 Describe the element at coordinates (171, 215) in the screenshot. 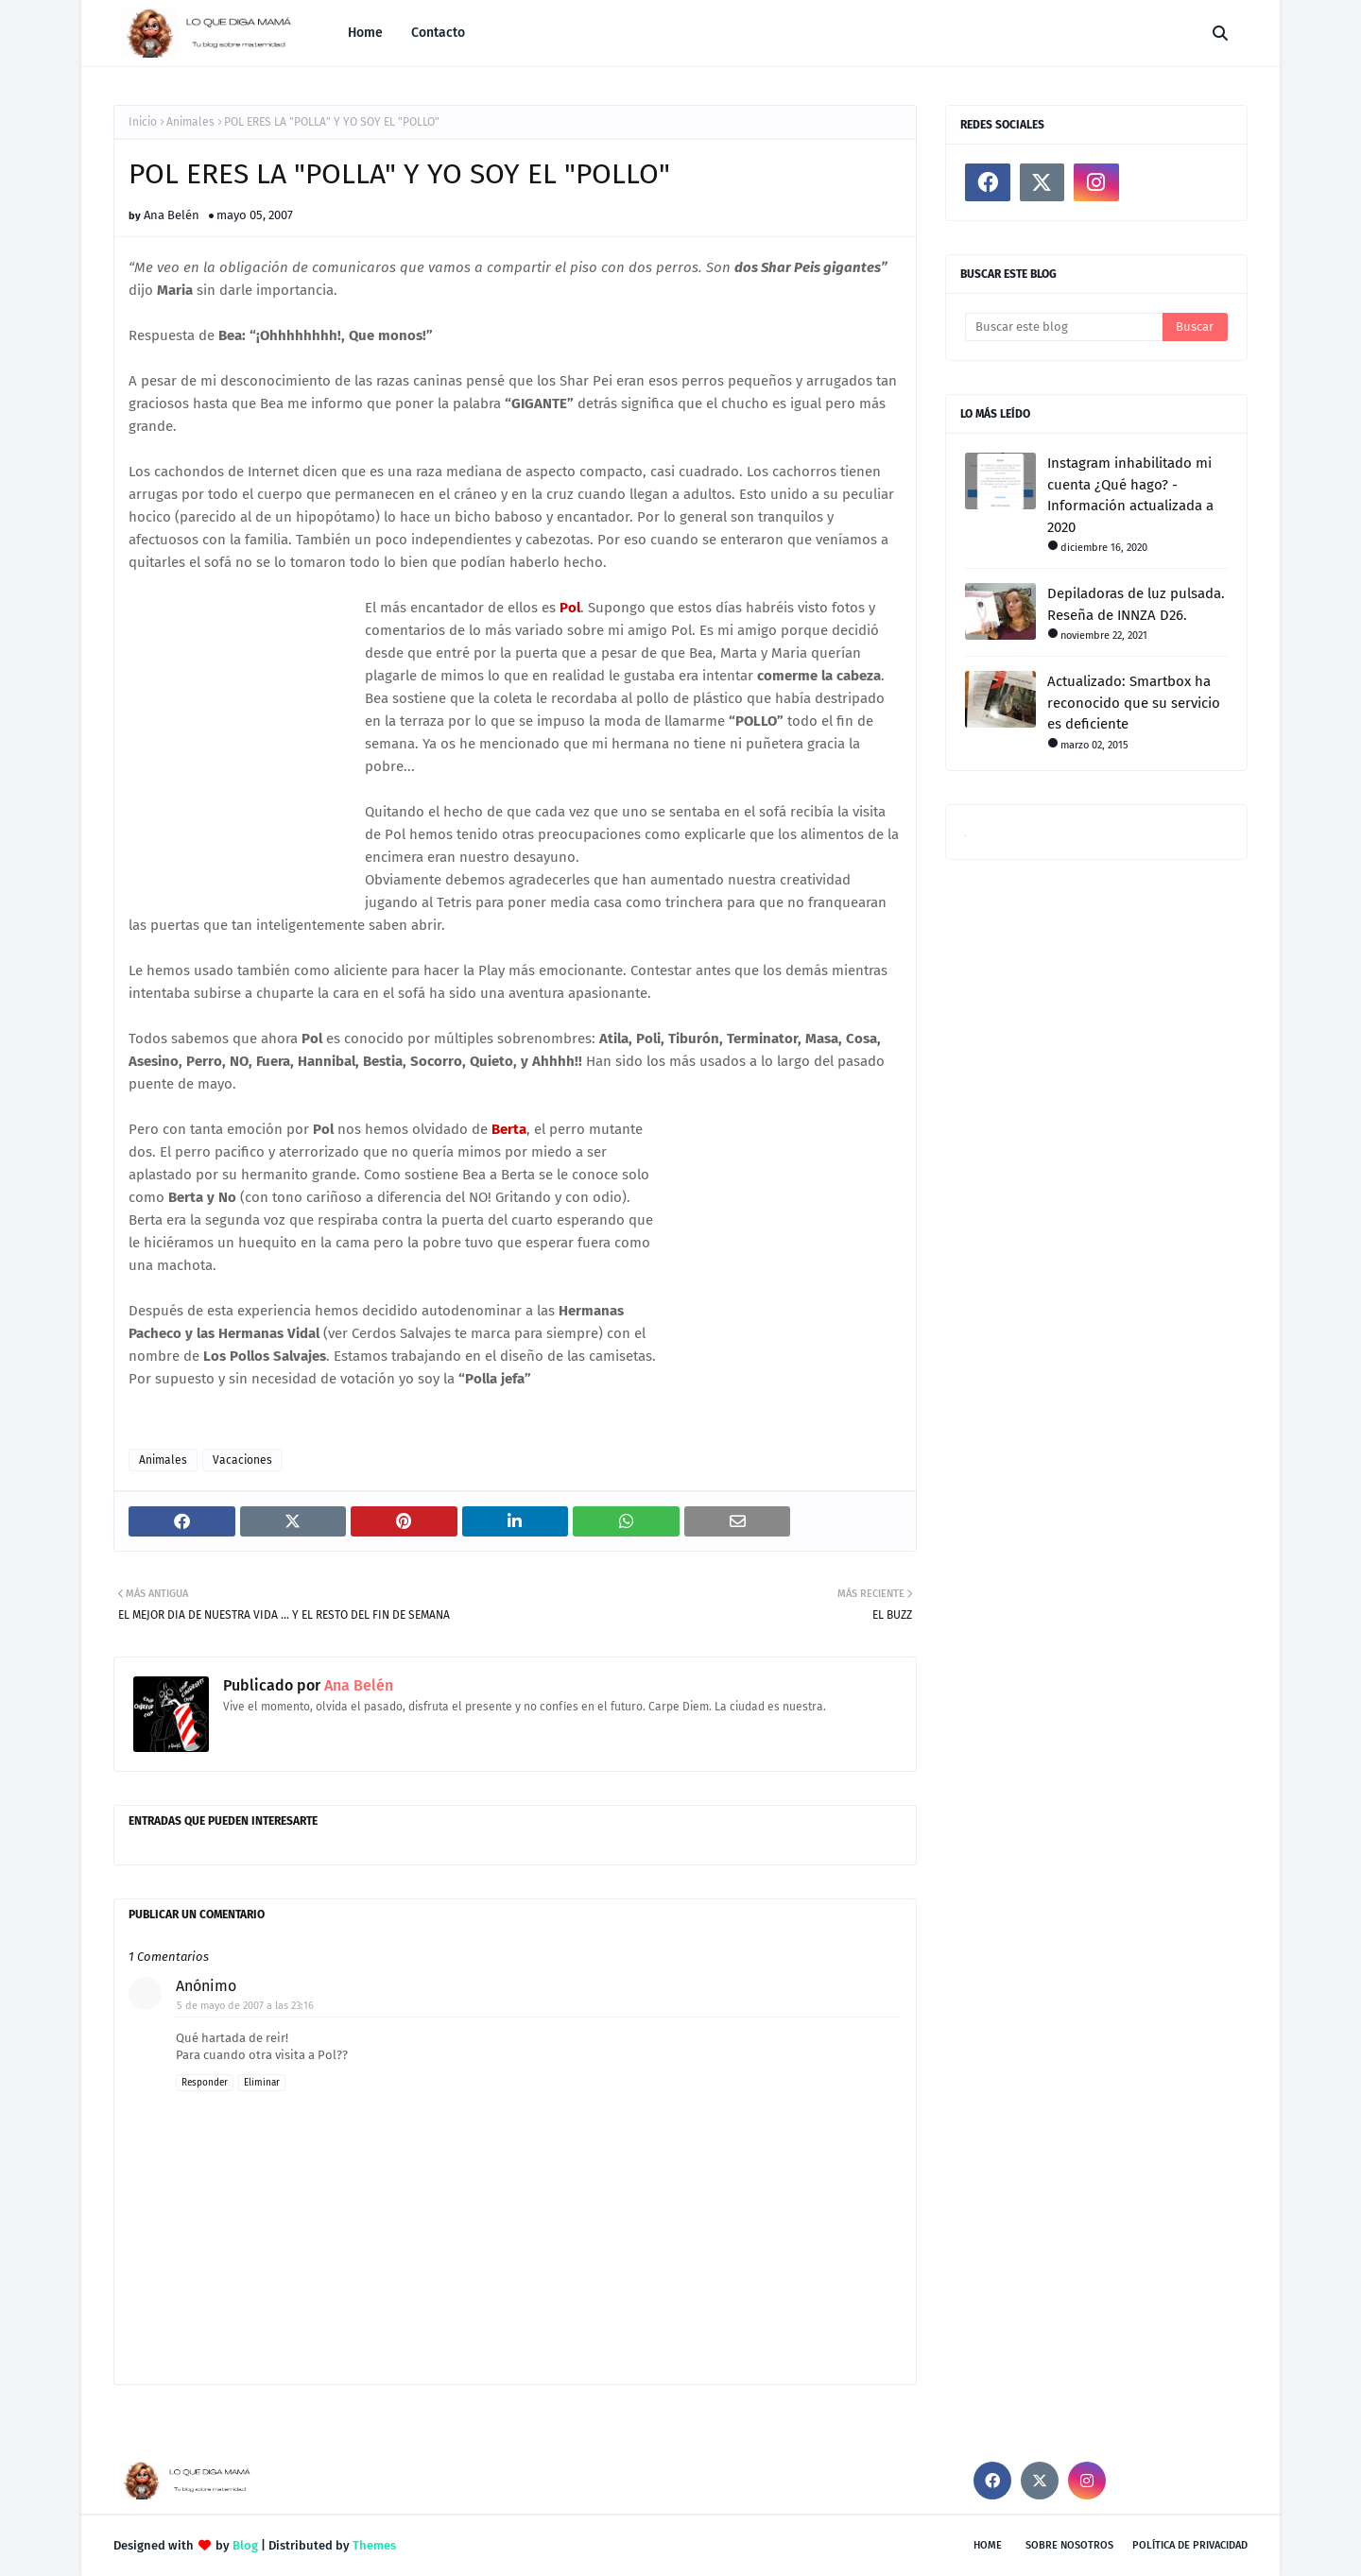

I see `Ana Belén` at that location.